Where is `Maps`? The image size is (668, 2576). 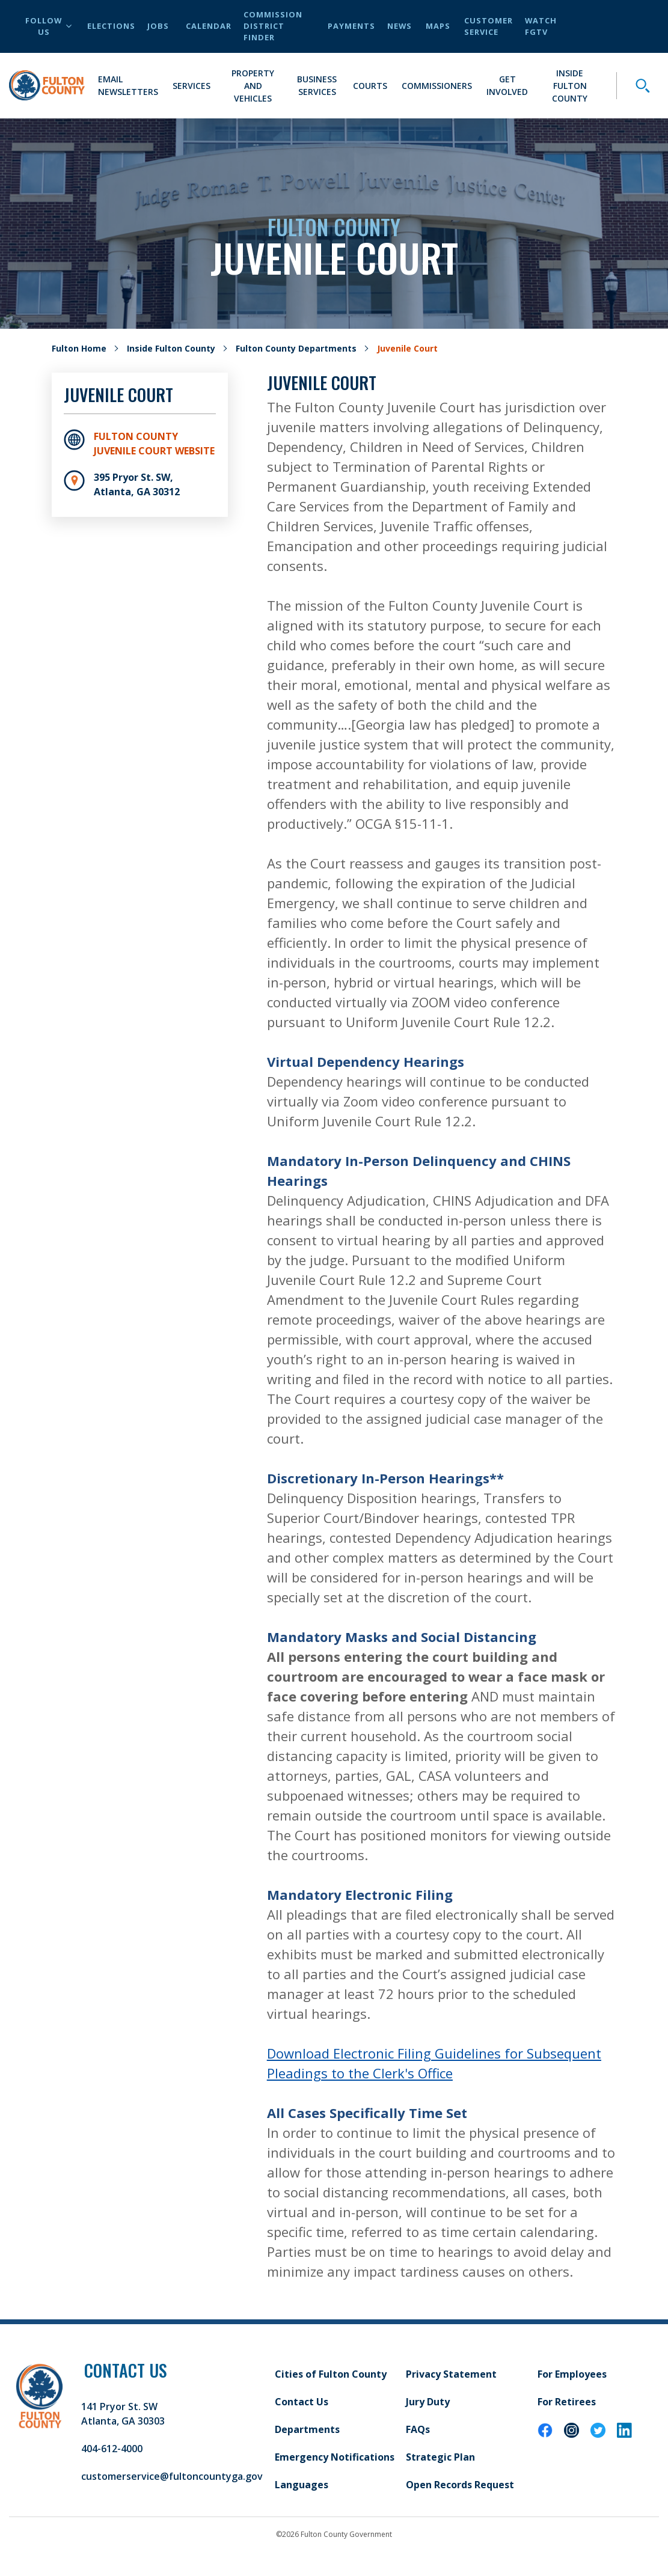
Maps is located at coordinates (438, 25).